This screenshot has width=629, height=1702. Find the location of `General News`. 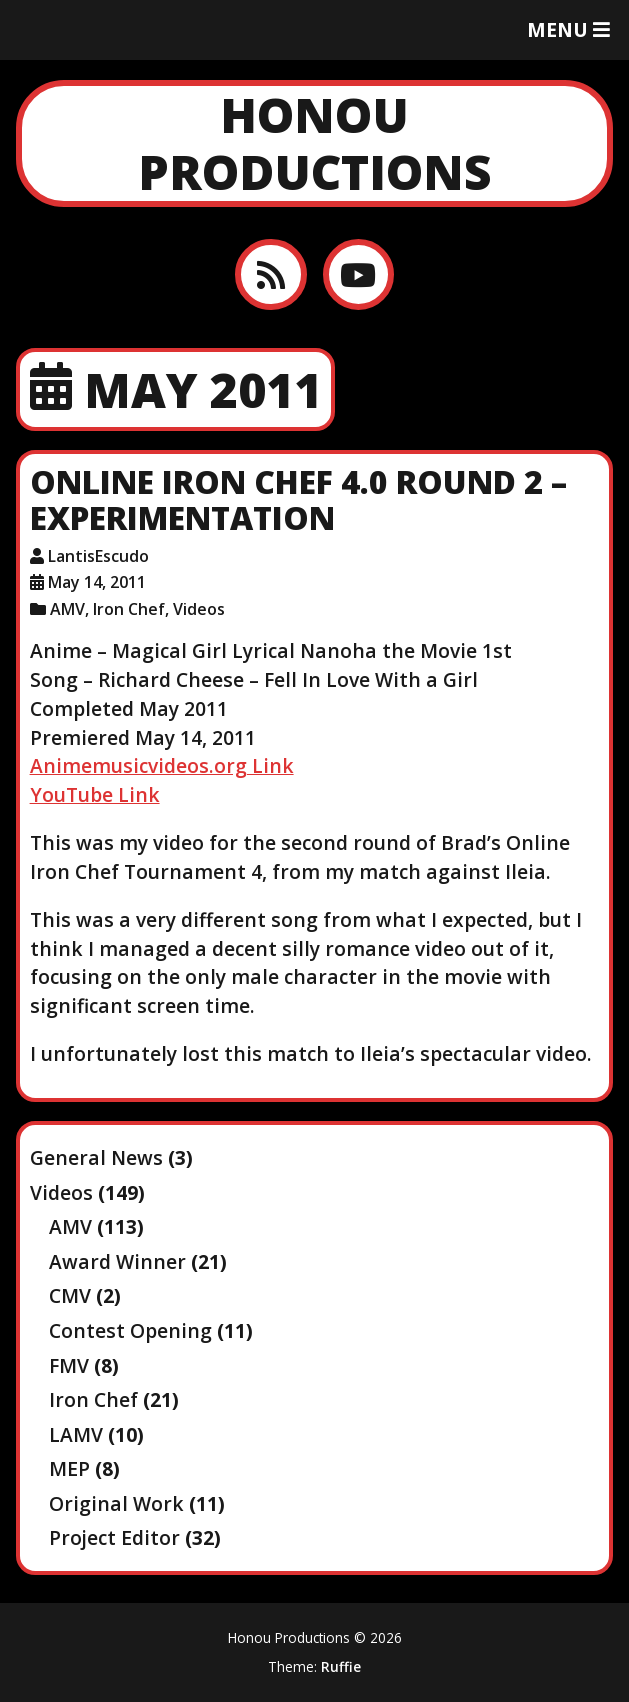

General News is located at coordinates (96, 1157).